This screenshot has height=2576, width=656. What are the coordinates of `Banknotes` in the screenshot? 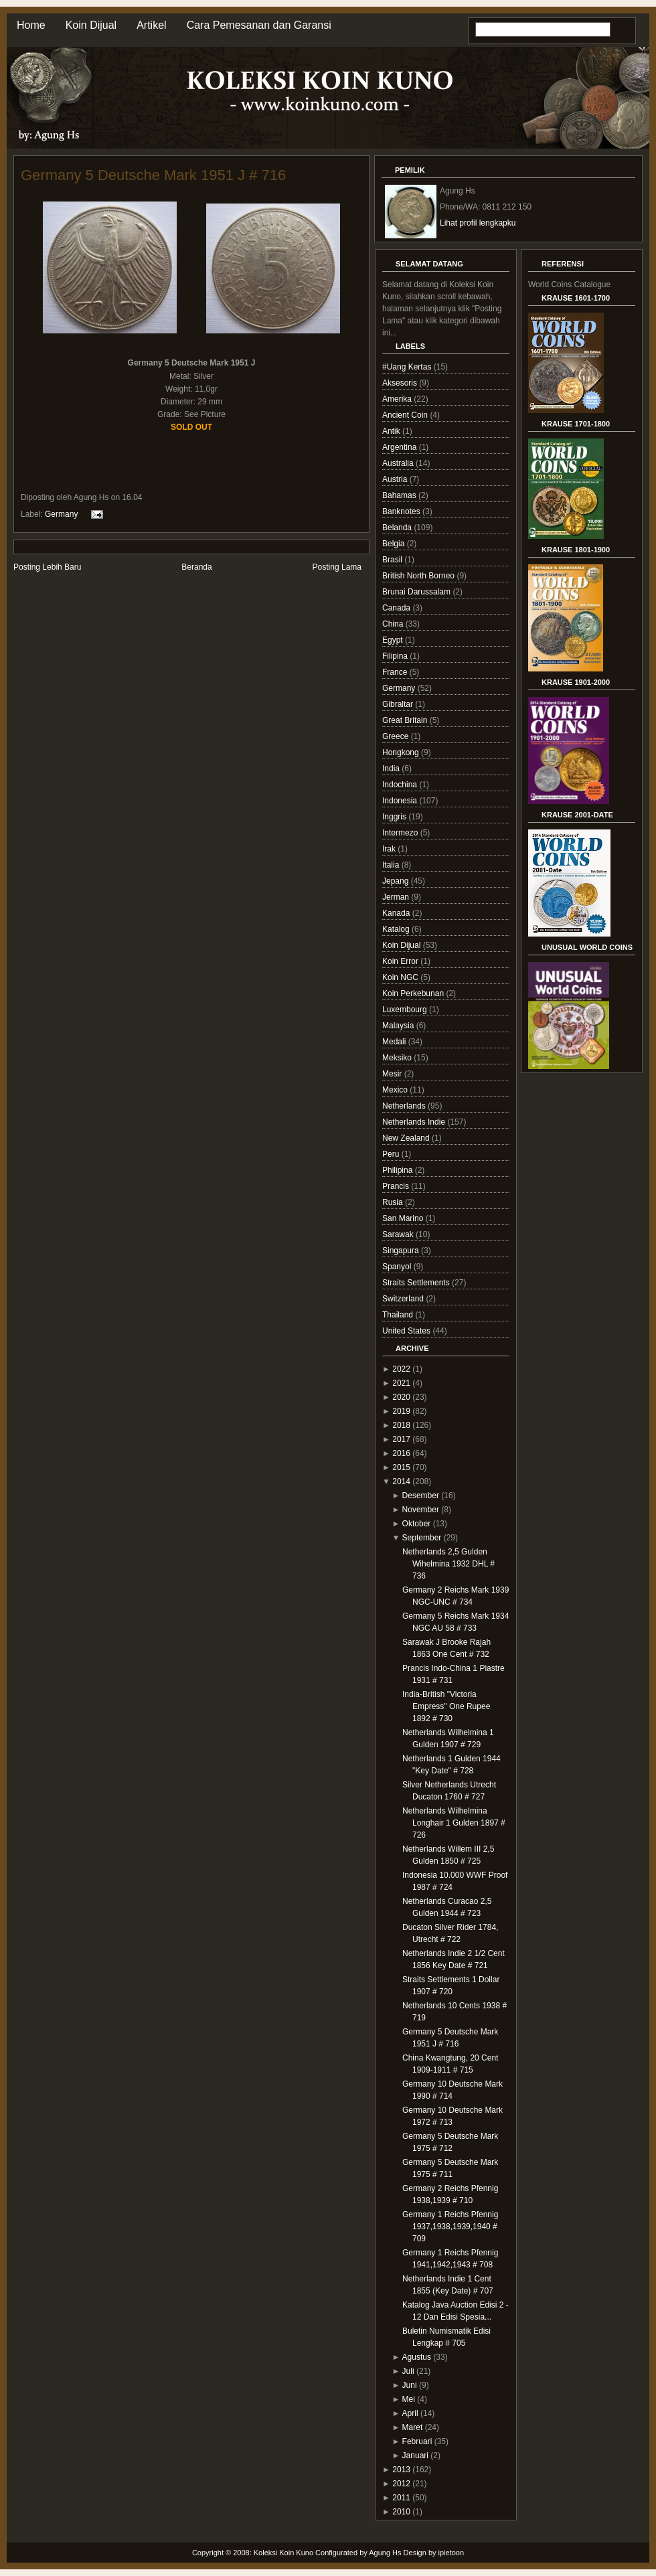 It's located at (402, 511).